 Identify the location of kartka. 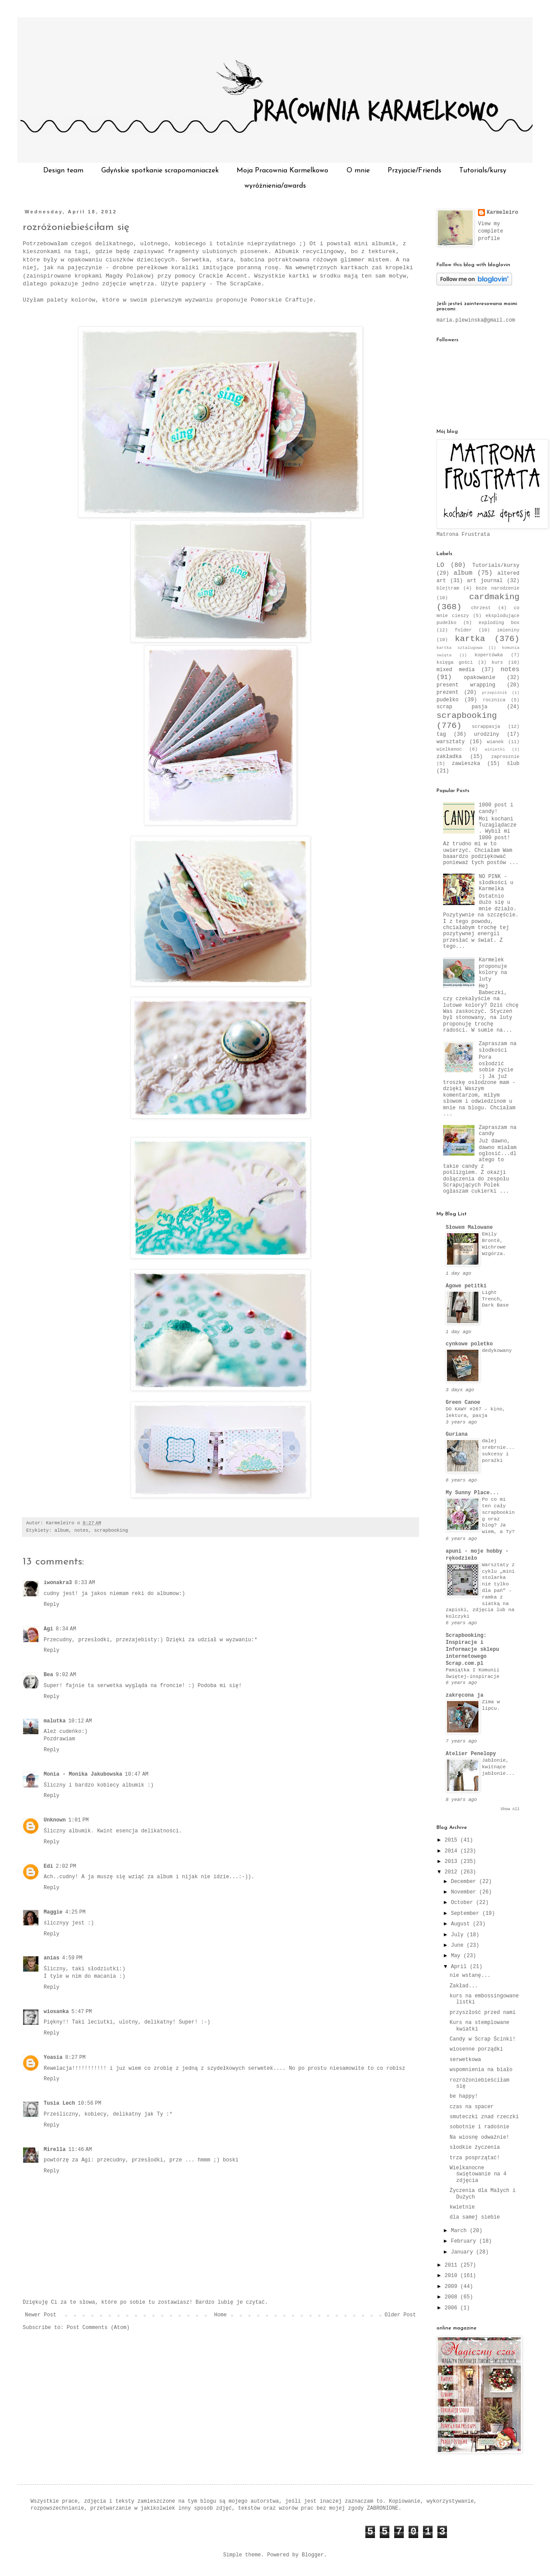
(470, 639).